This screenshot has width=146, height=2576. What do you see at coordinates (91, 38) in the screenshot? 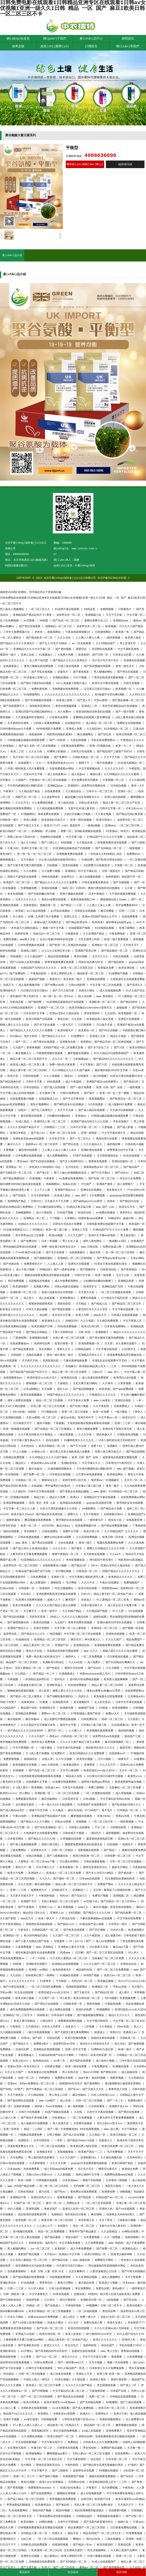
I see `產(chǎn)品中心` at bounding box center [91, 38].